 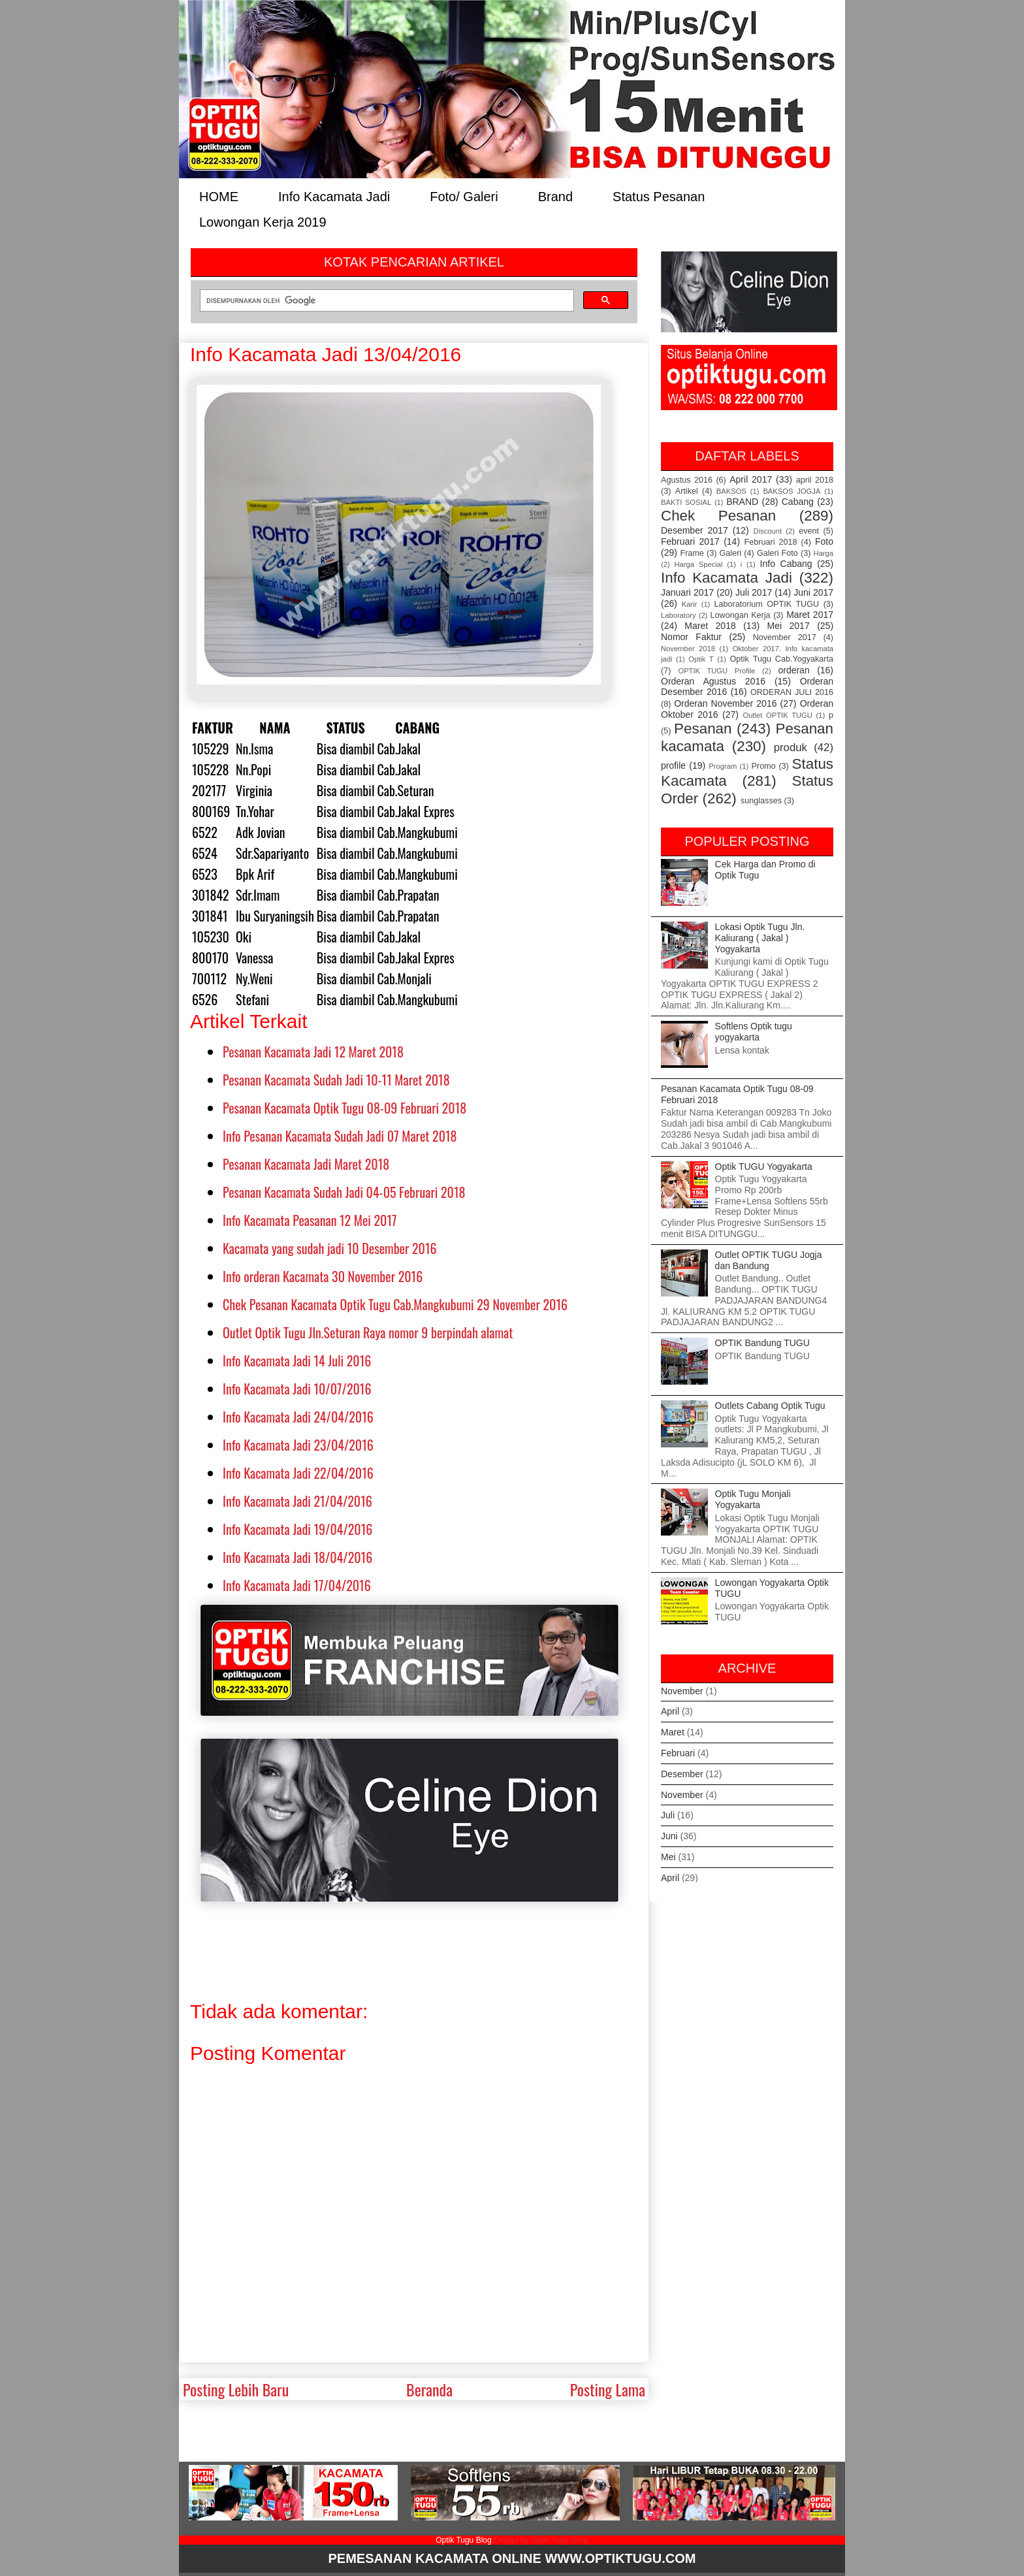 I want to click on Lowongan Kerja, so click(x=741, y=615).